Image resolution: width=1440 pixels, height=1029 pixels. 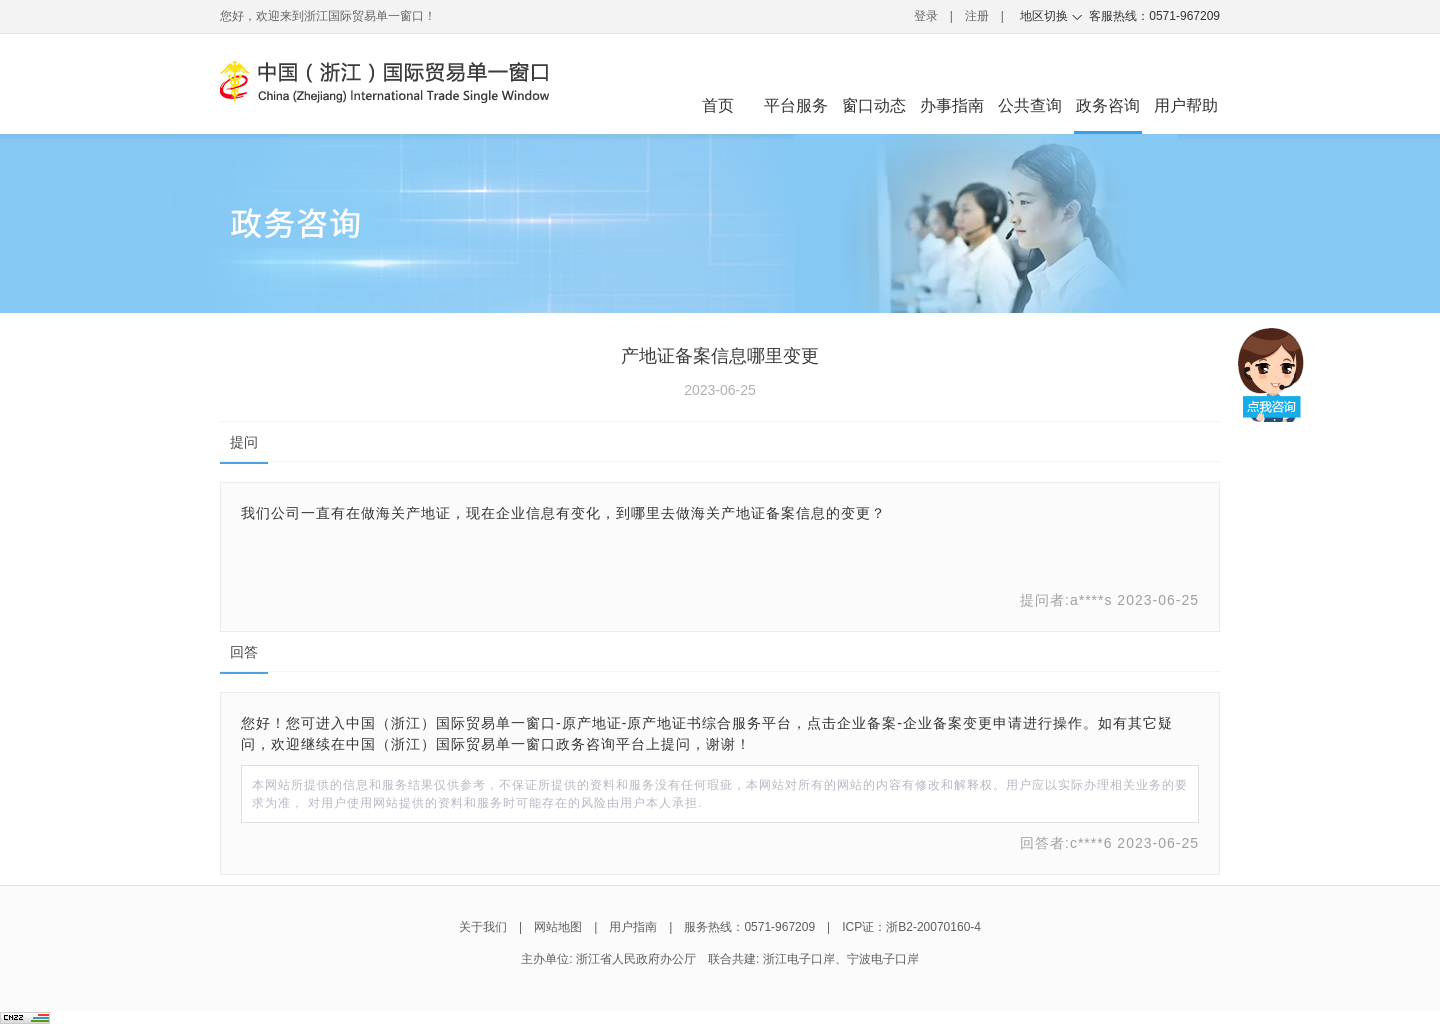 I want to click on 用户指南, so click(x=633, y=927).